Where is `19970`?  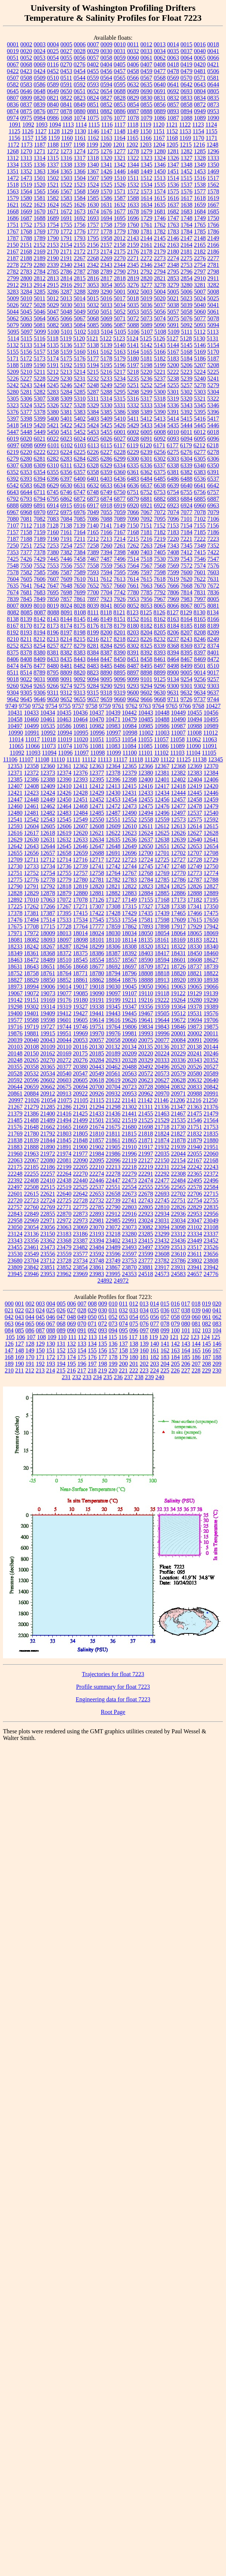
19970 is located at coordinates (96, 1033).